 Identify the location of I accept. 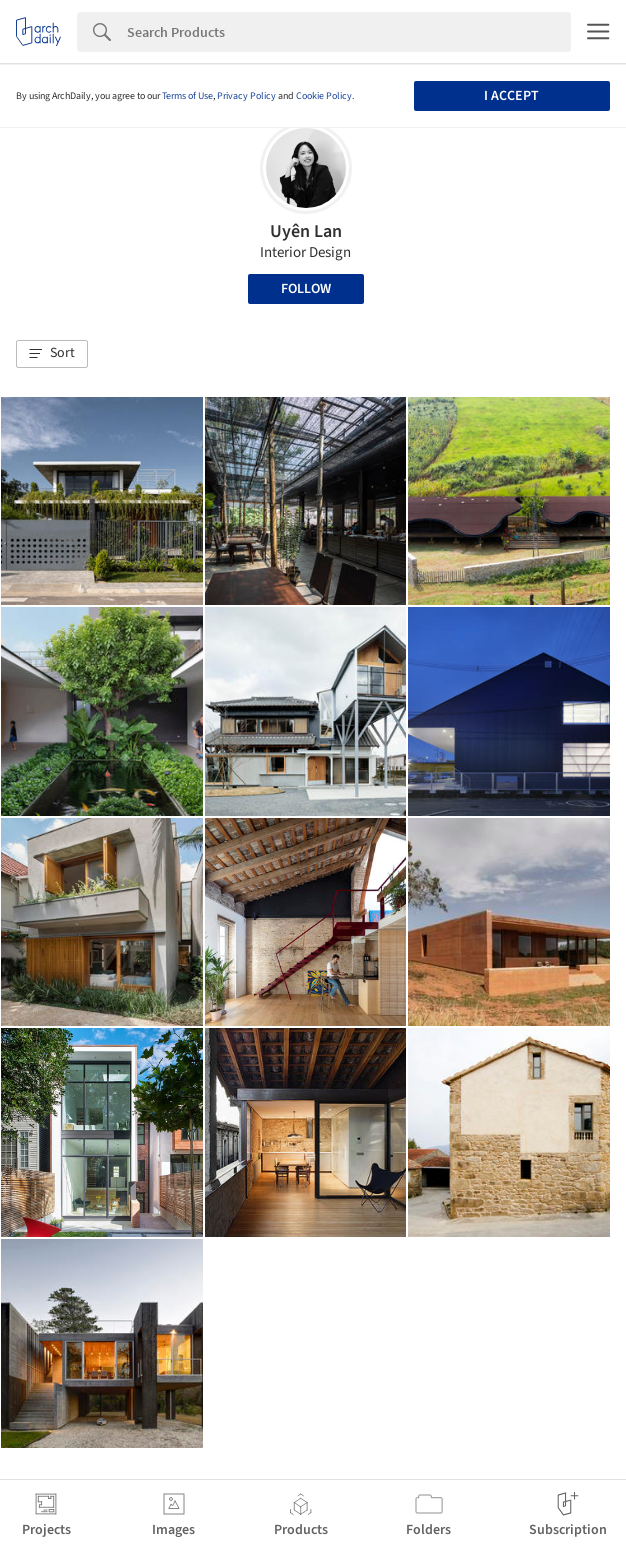
(511, 96).